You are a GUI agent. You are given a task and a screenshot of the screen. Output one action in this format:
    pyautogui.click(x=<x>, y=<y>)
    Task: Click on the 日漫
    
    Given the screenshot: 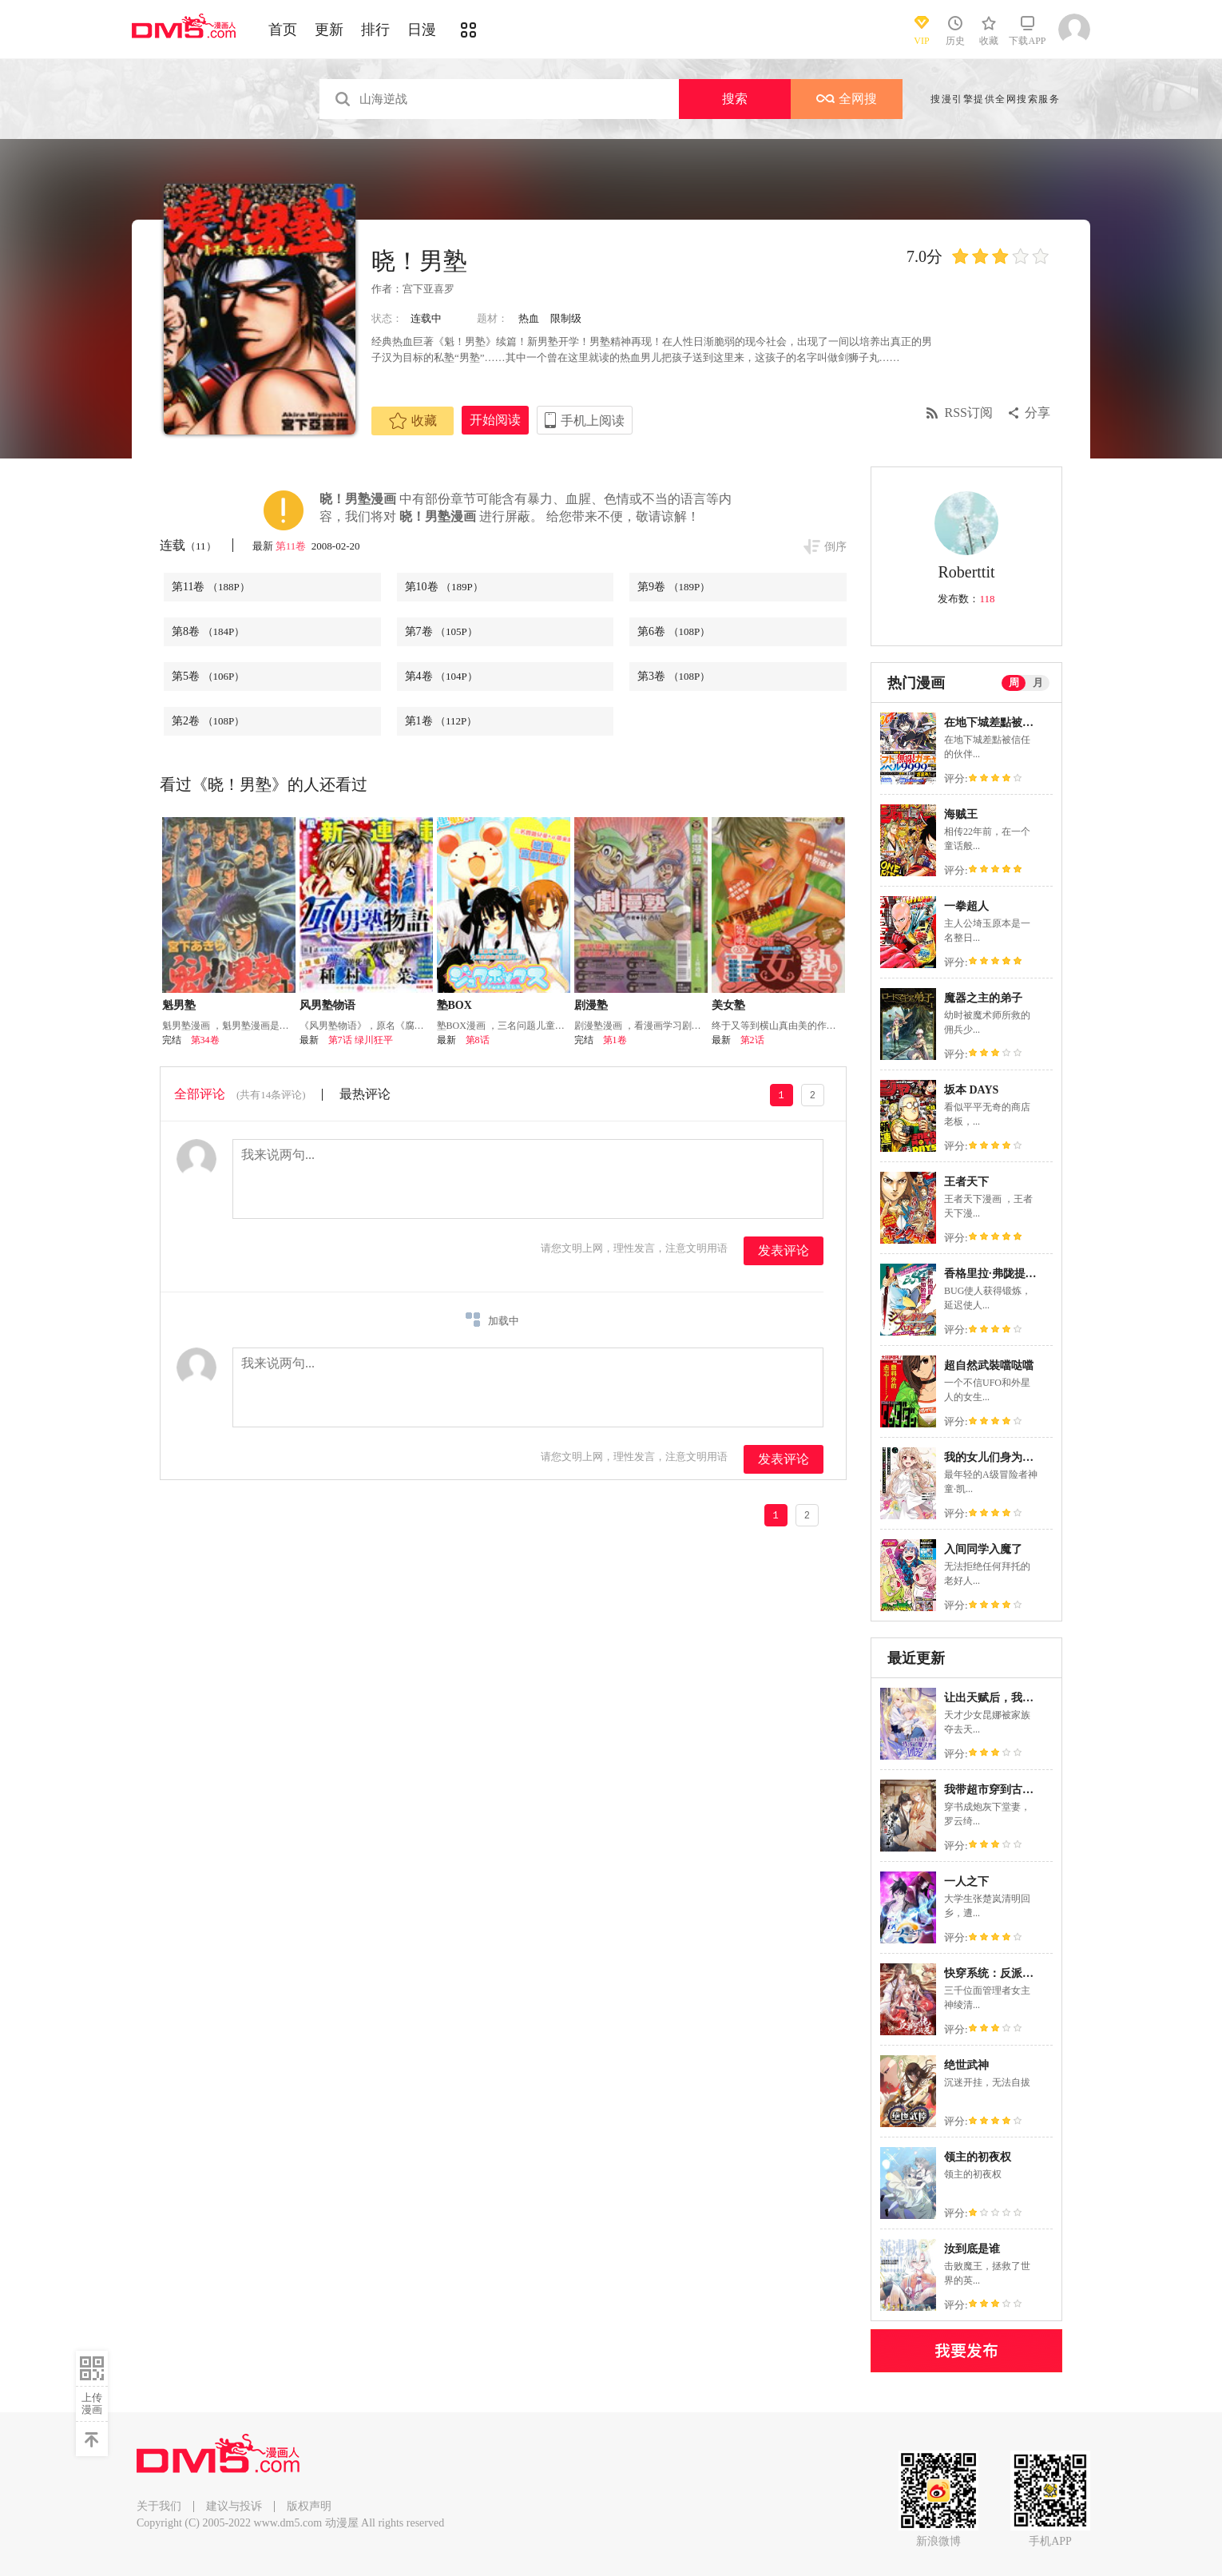 What is the action you would take?
    pyautogui.click(x=421, y=30)
    